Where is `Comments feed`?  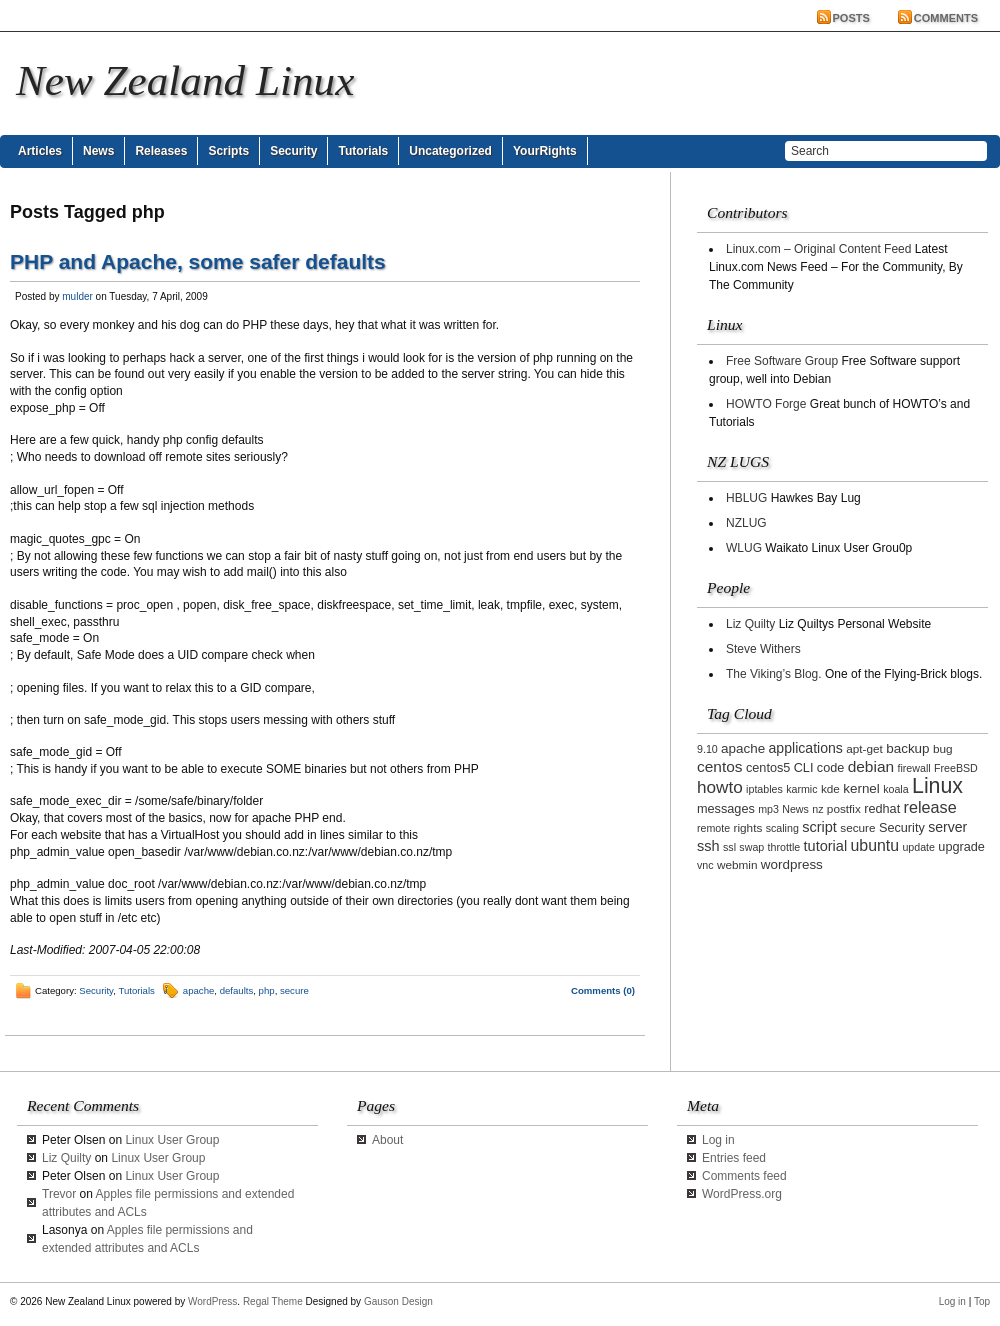 Comments feed is located at coordinates (744, 1176).